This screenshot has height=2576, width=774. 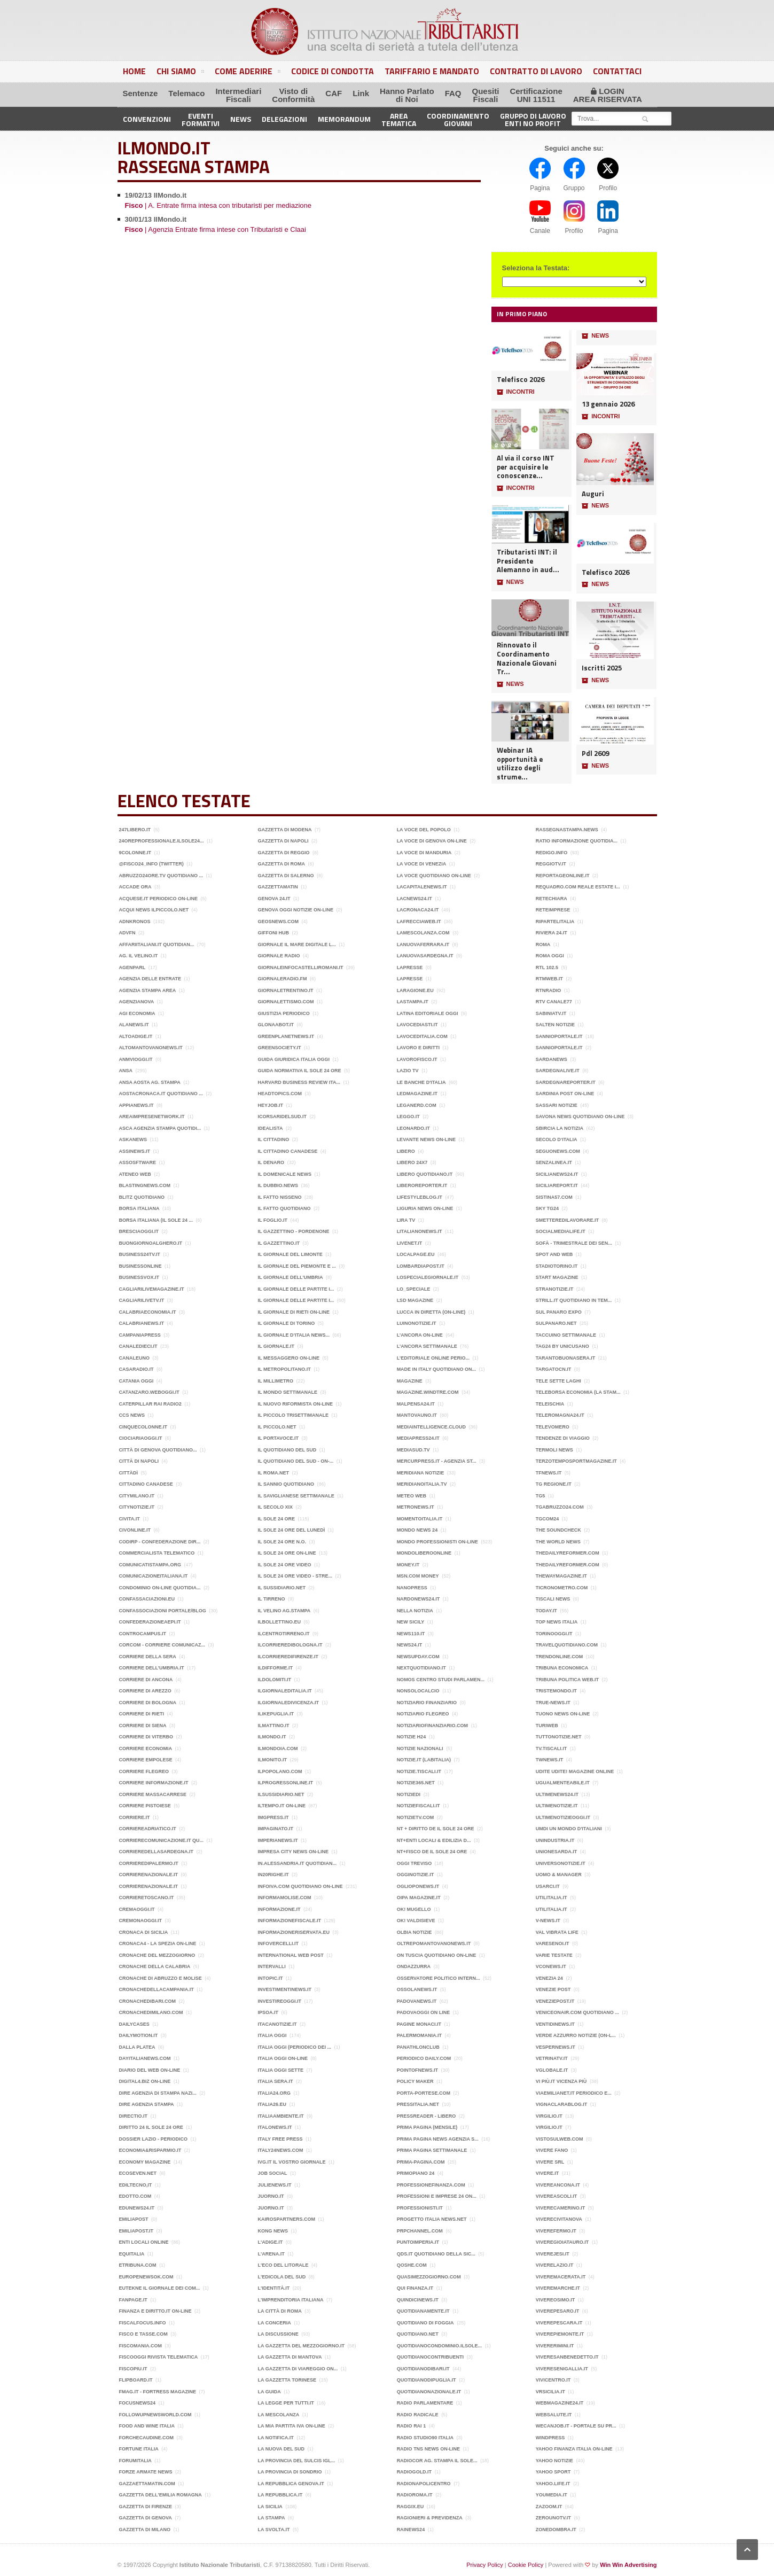 I want to click on Ultimenotizieoggi.it, so click(x=563, y=1817).